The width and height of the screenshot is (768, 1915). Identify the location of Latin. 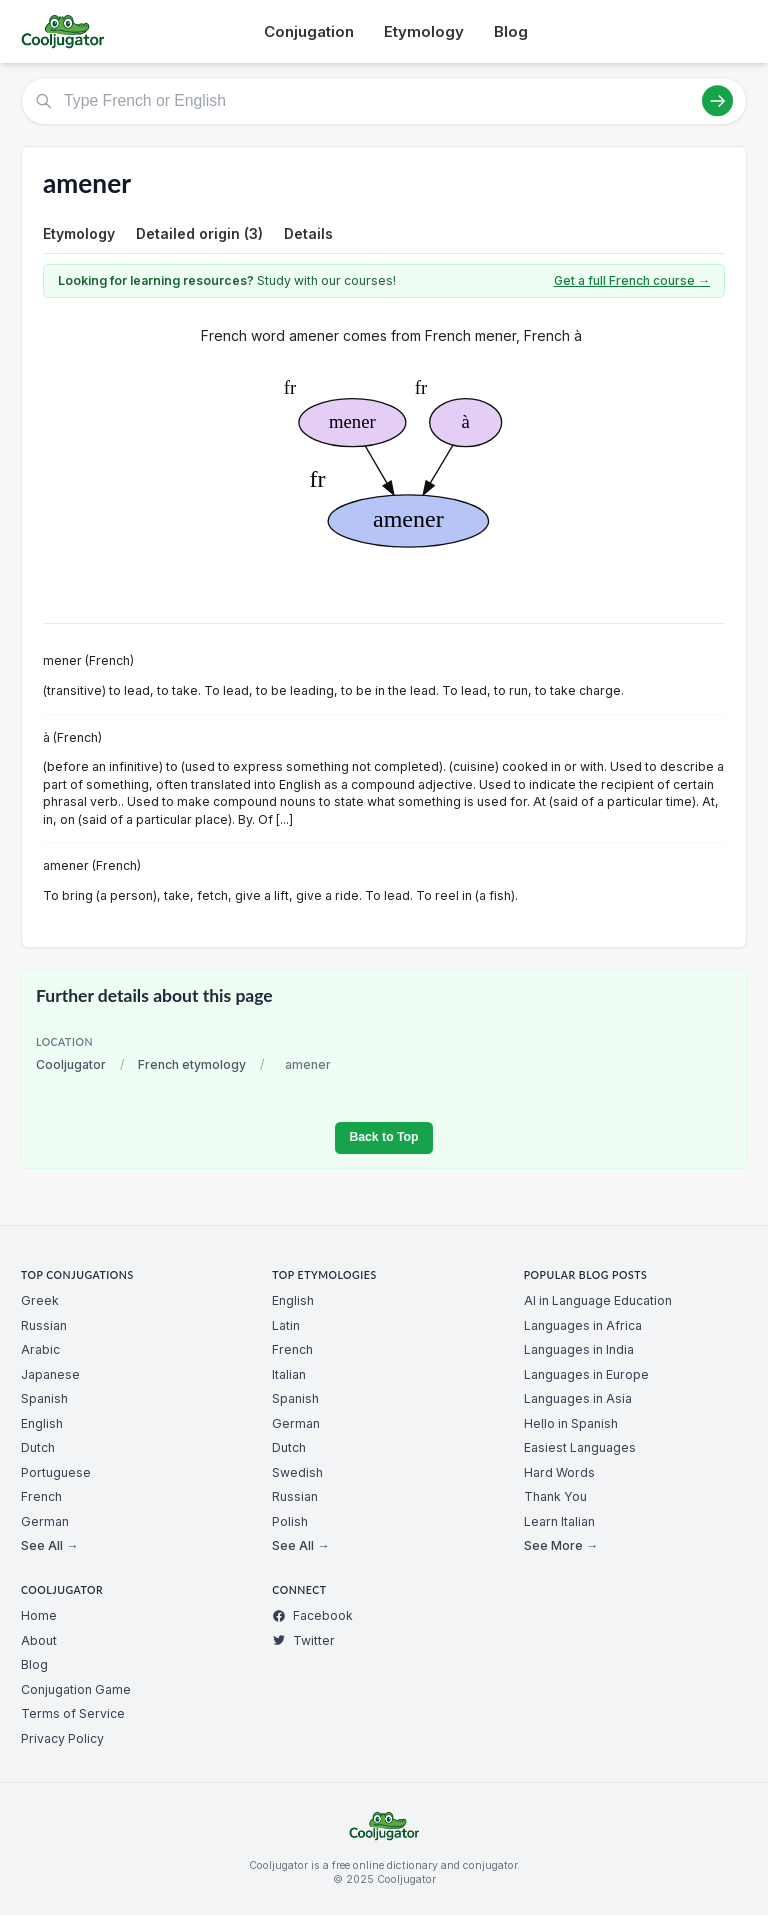
(286, 1325).